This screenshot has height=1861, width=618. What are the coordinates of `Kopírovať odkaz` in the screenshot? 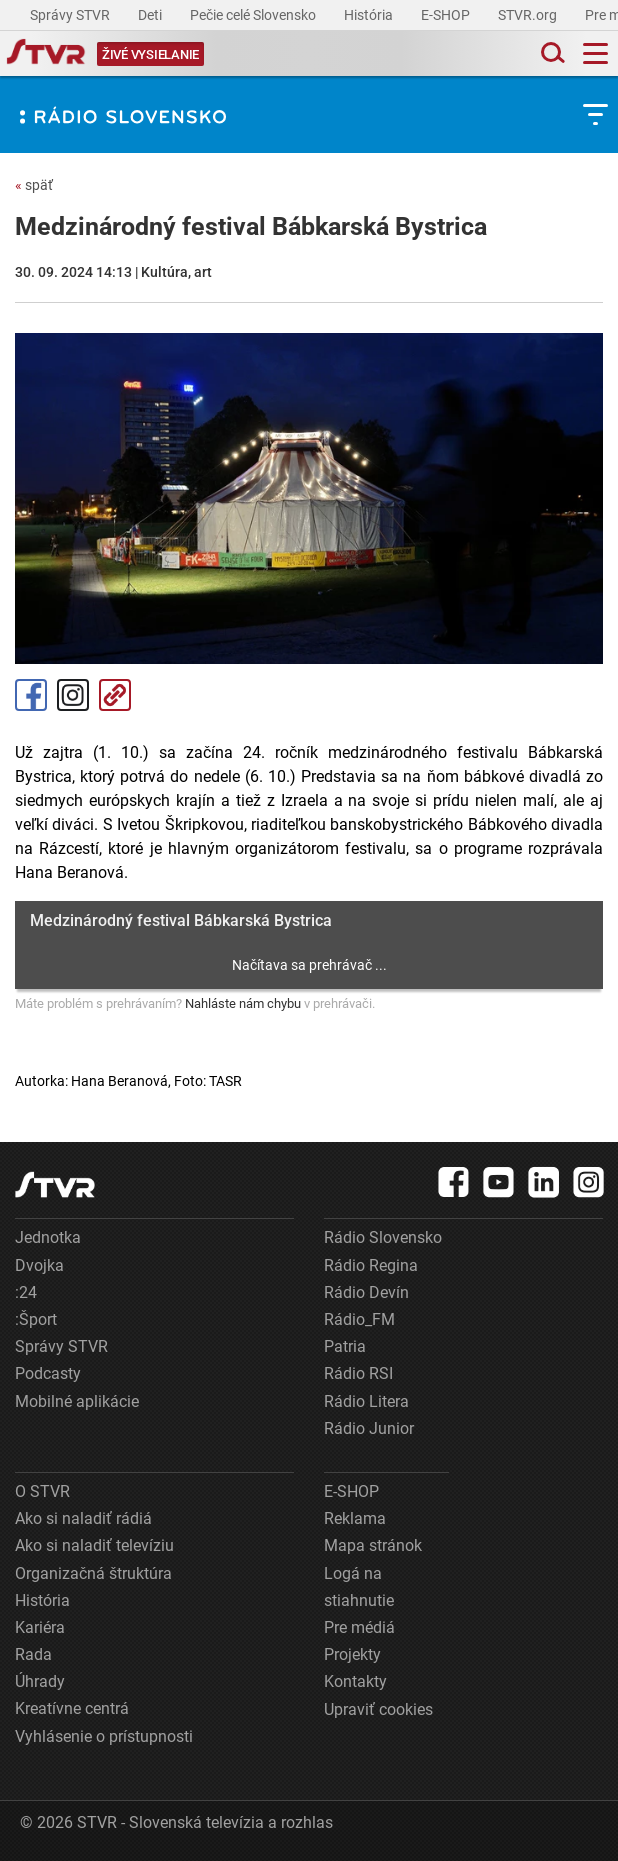 It's located at (115, 695).